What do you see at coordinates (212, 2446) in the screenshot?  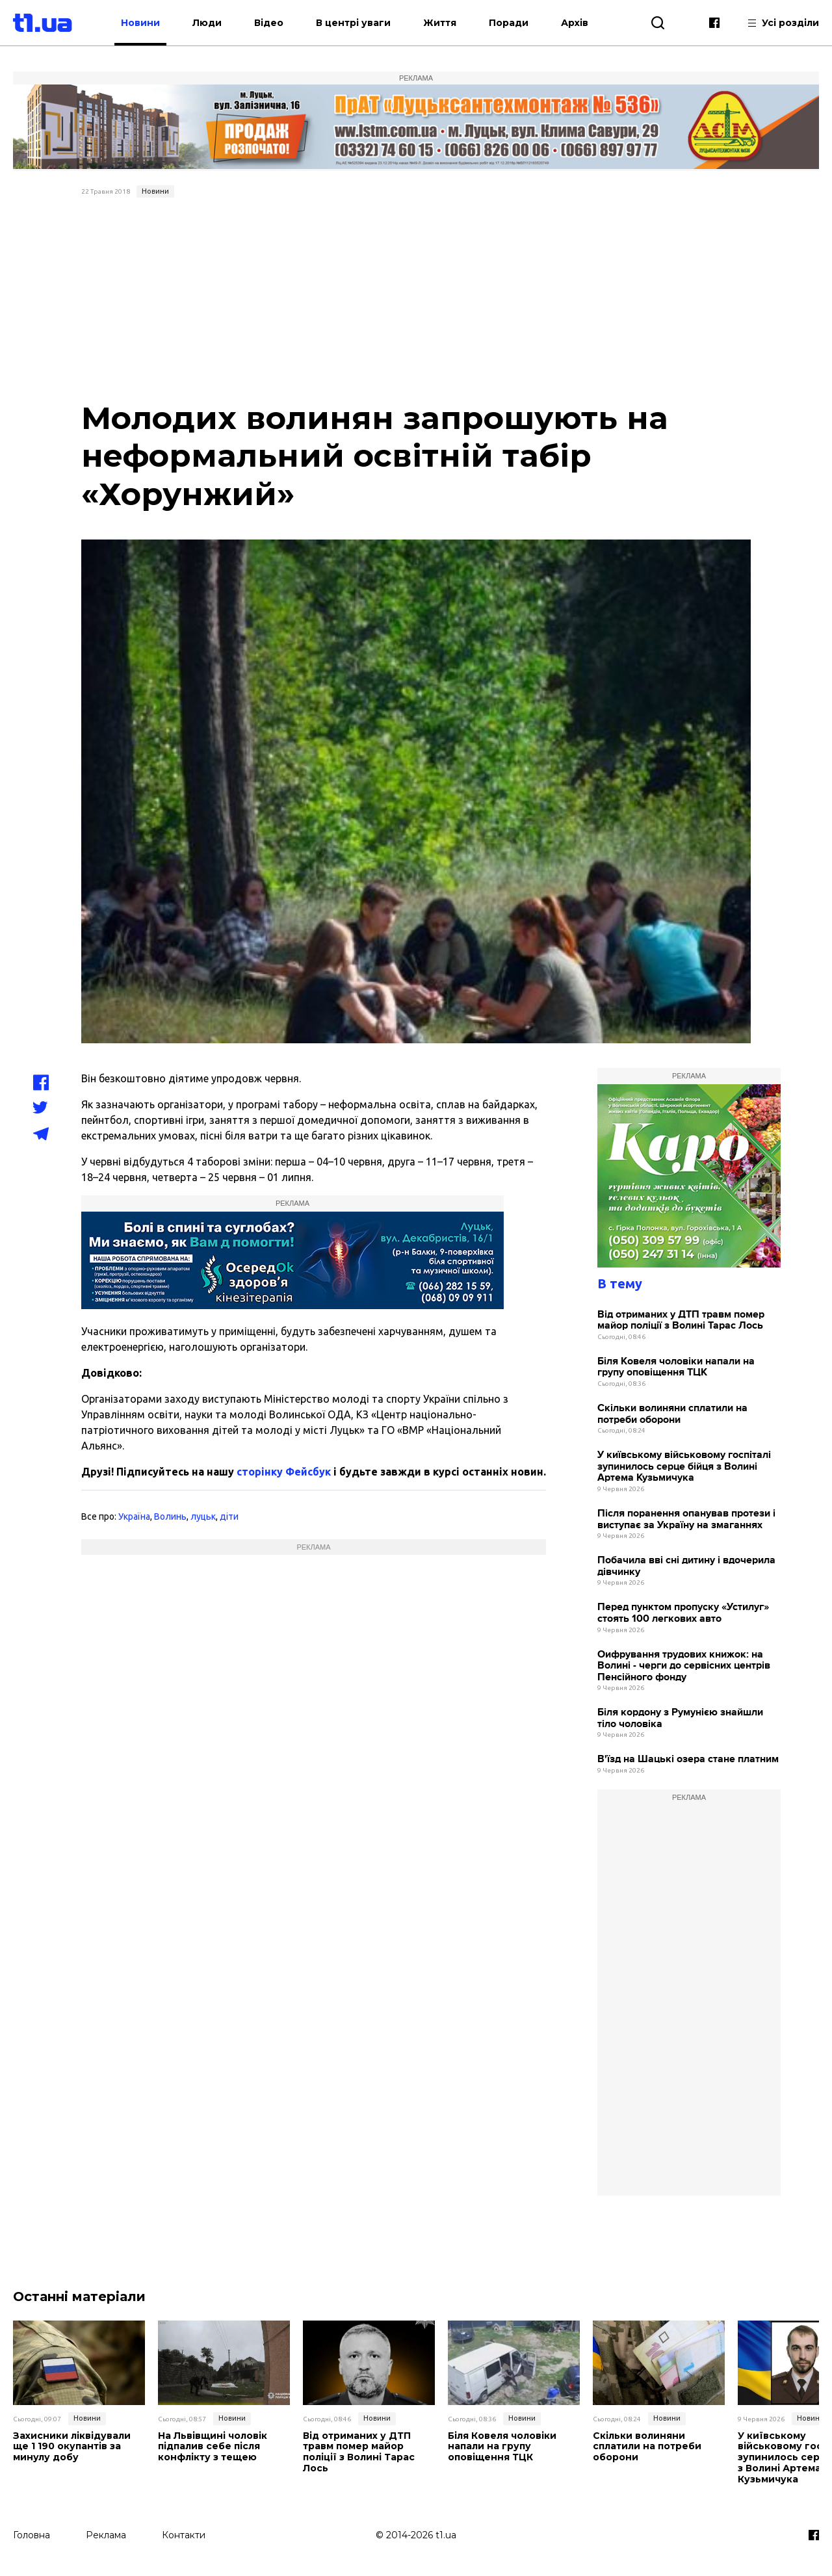 I see `На Львівщині чоловік підпалив себе після конфлікту з тещею` at bounding box center [212, 2446].